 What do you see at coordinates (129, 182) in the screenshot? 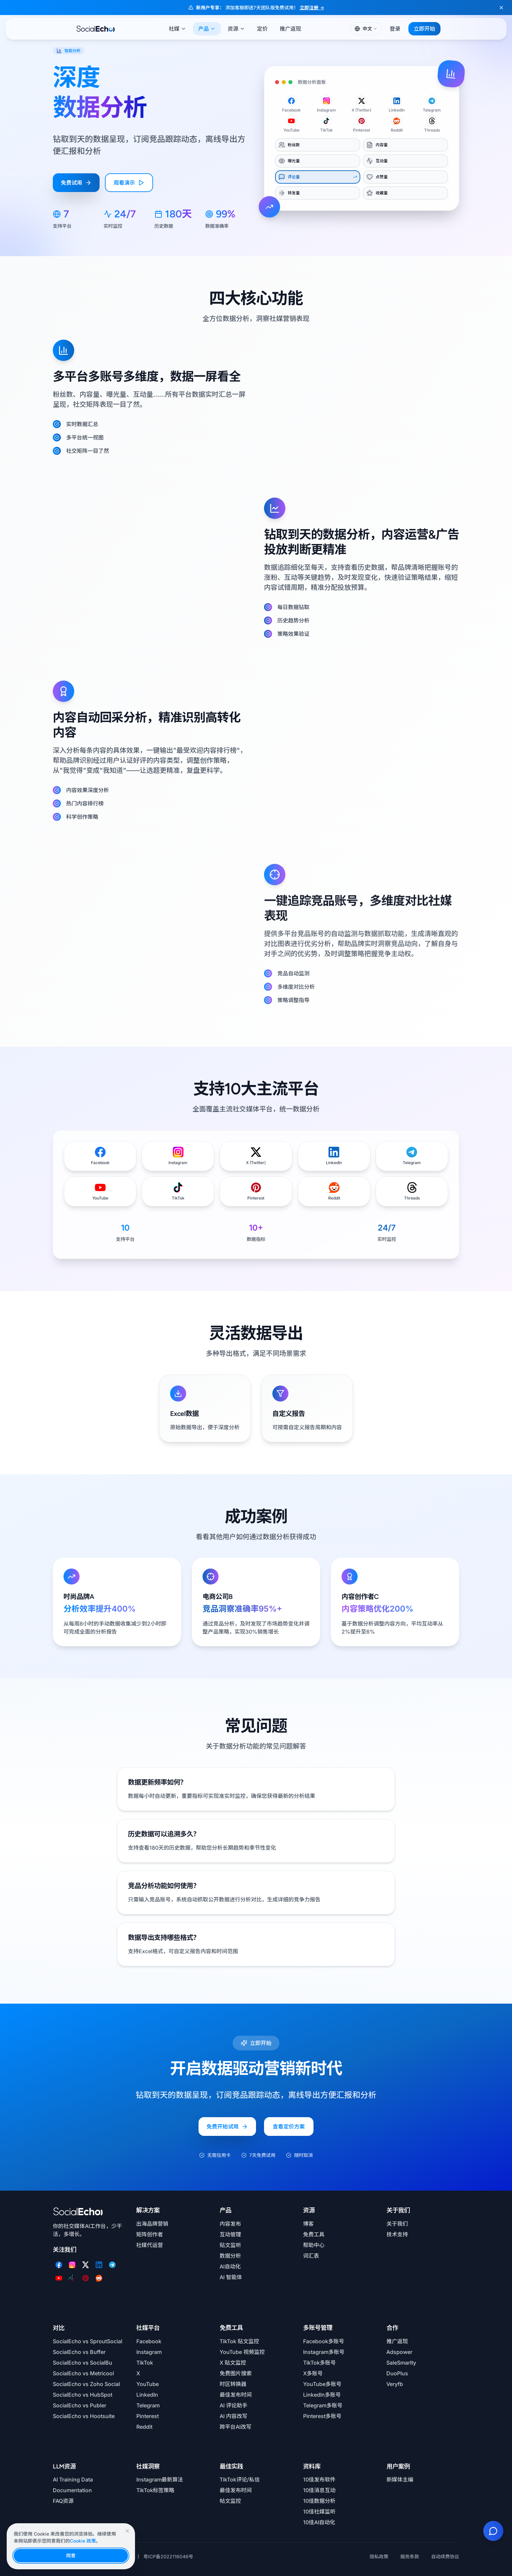
I see `观看演示` at bounding box center [129, 182].